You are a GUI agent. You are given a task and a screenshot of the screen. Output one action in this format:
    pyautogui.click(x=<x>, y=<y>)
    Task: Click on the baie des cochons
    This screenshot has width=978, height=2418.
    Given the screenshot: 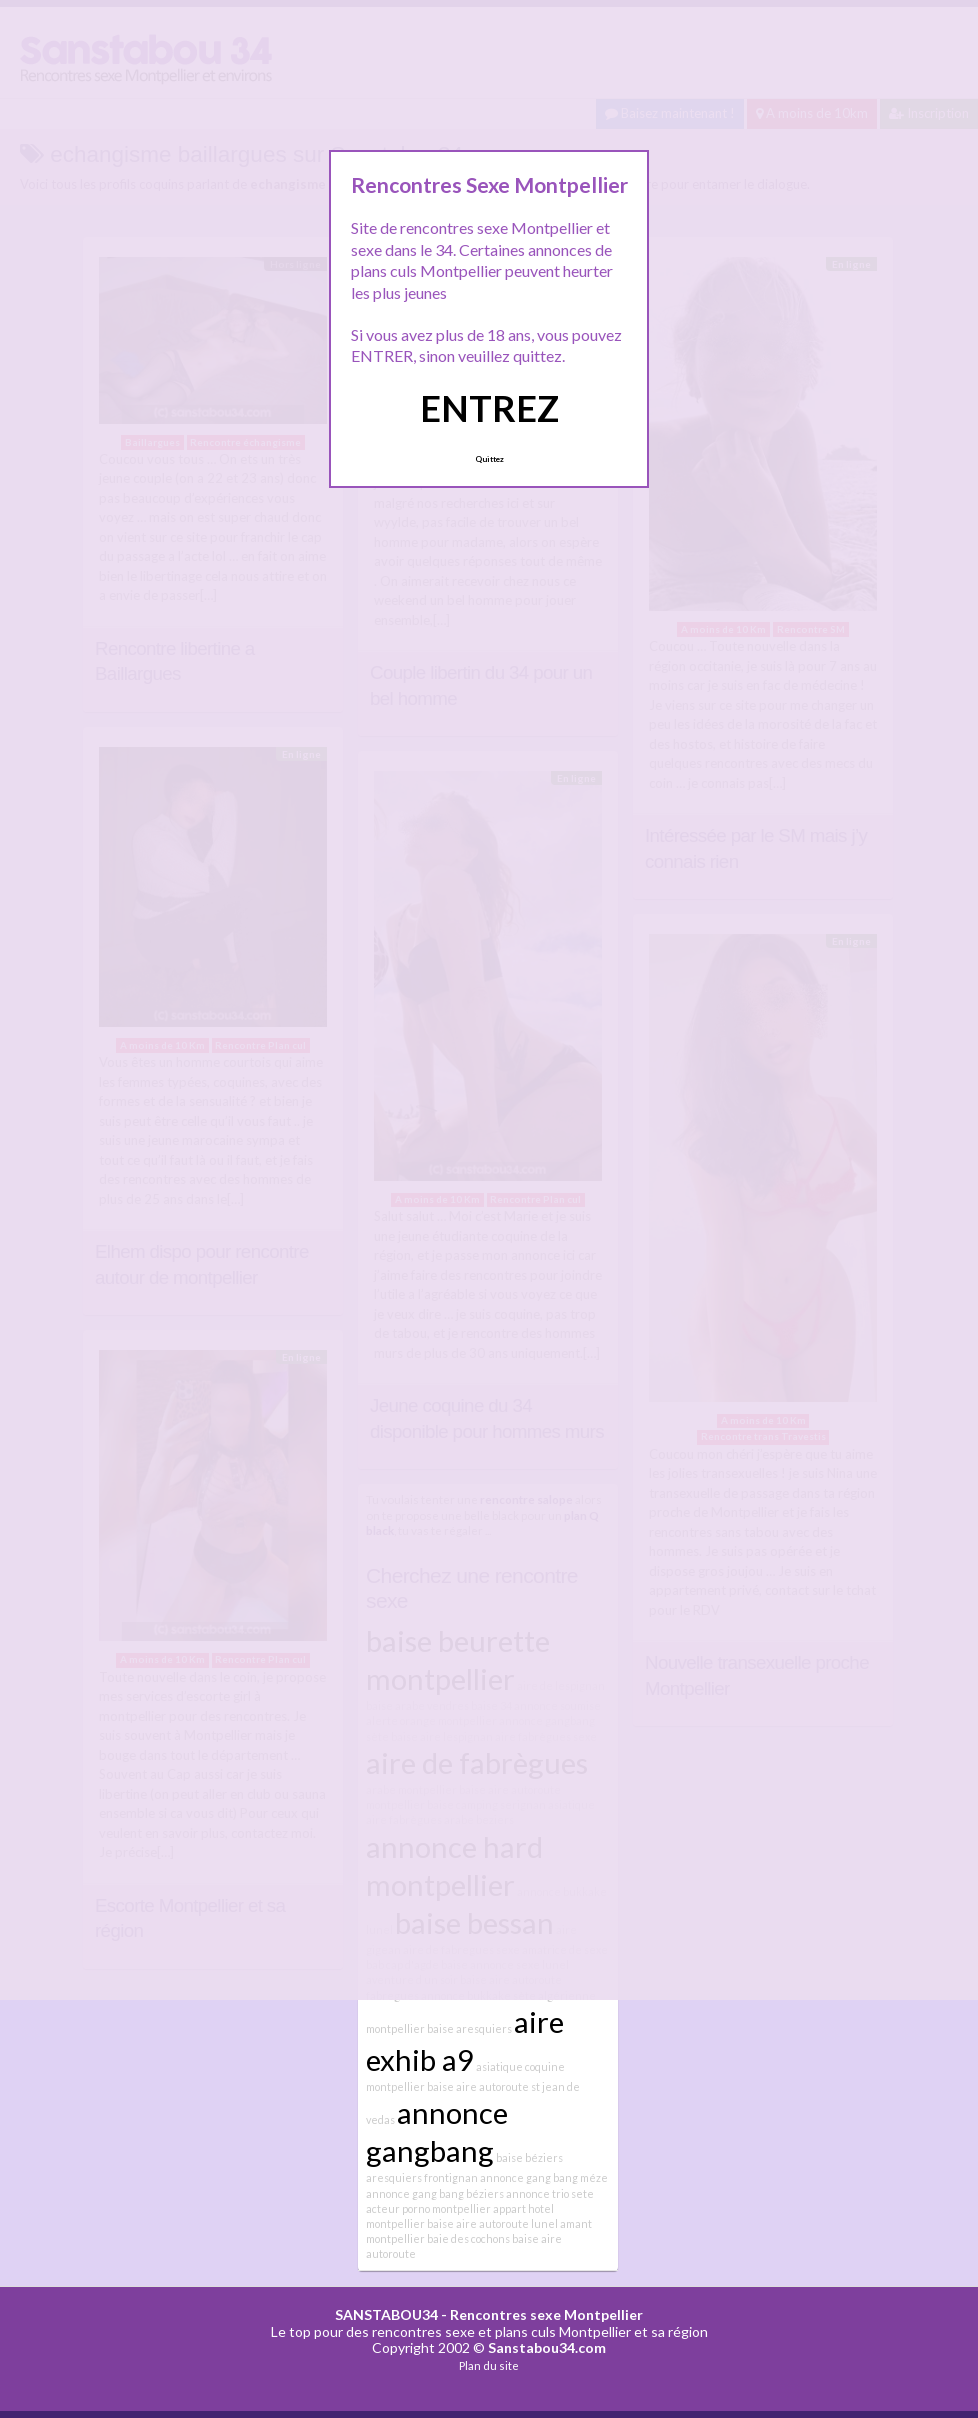 What is the action you would take?
    pyautogui.click(x=468, y=2238)
    